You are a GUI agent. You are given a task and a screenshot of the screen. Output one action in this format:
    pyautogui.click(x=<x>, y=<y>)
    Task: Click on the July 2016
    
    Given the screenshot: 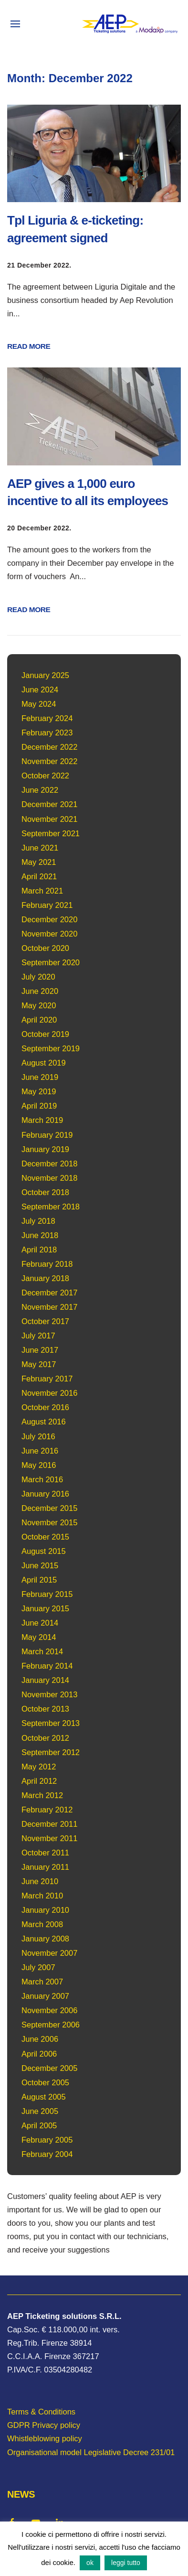 What is the action you would take?
    pyautogui.click(x=38, y=1436)
    